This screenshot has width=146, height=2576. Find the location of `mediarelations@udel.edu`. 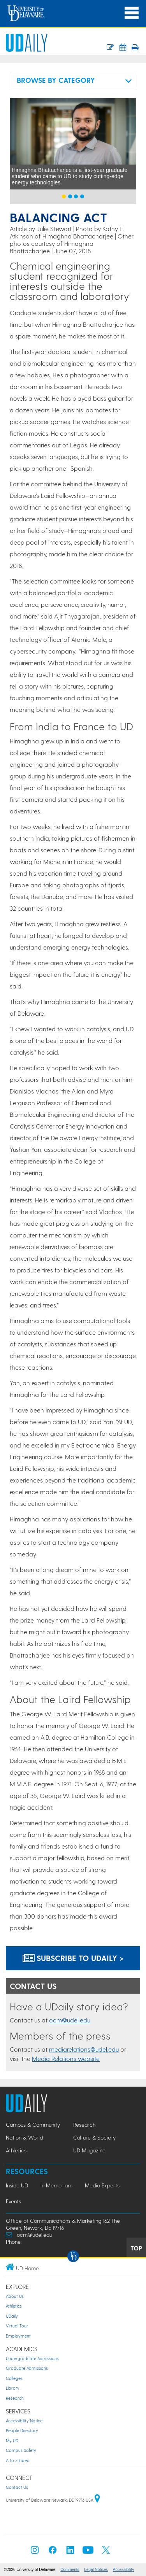

mediarelations@udel.edu is located at coordinates (84, 2049).